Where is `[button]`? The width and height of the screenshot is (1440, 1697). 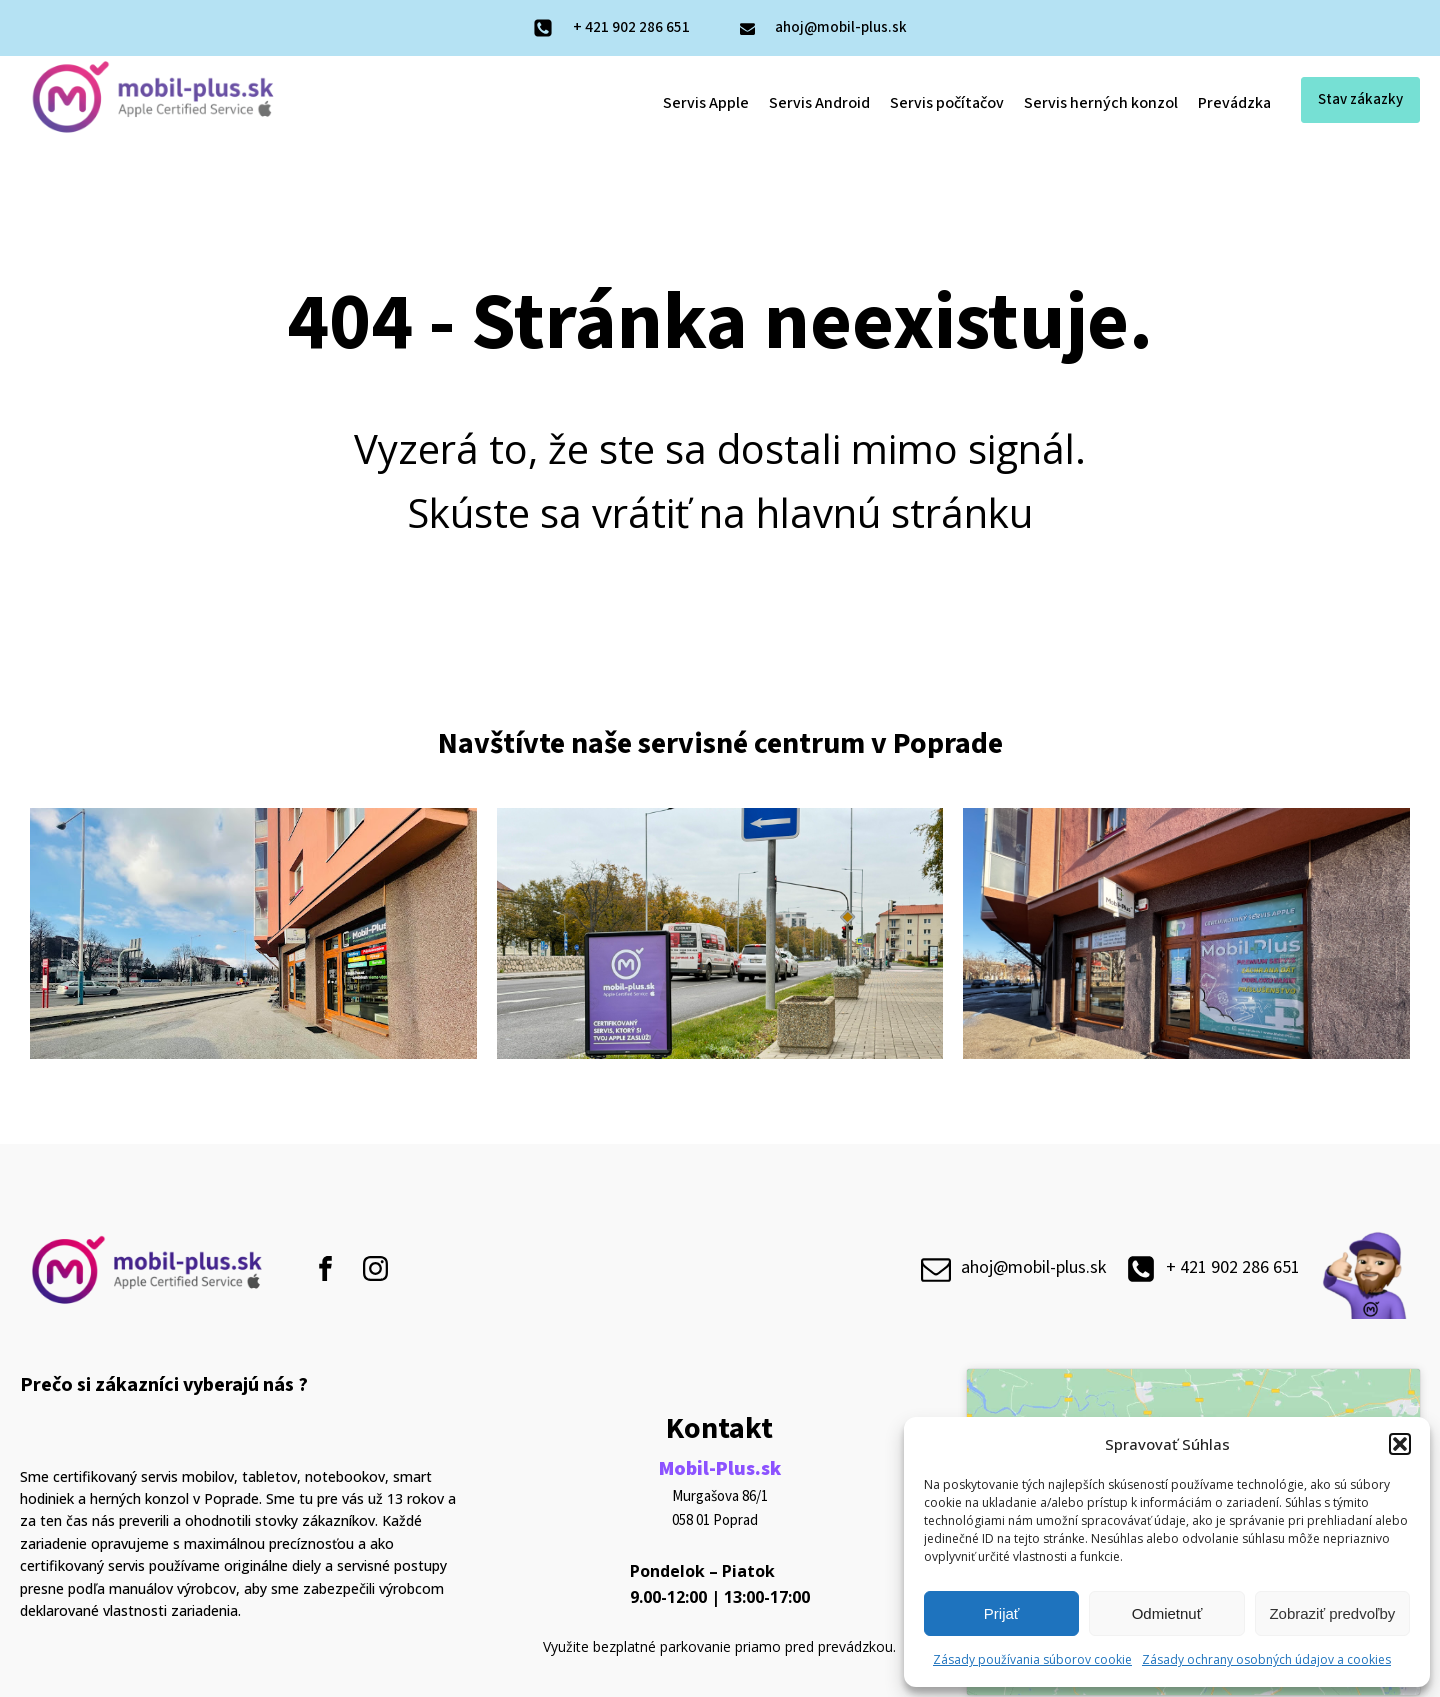 [button] is located at coordinates (1400, 1444).